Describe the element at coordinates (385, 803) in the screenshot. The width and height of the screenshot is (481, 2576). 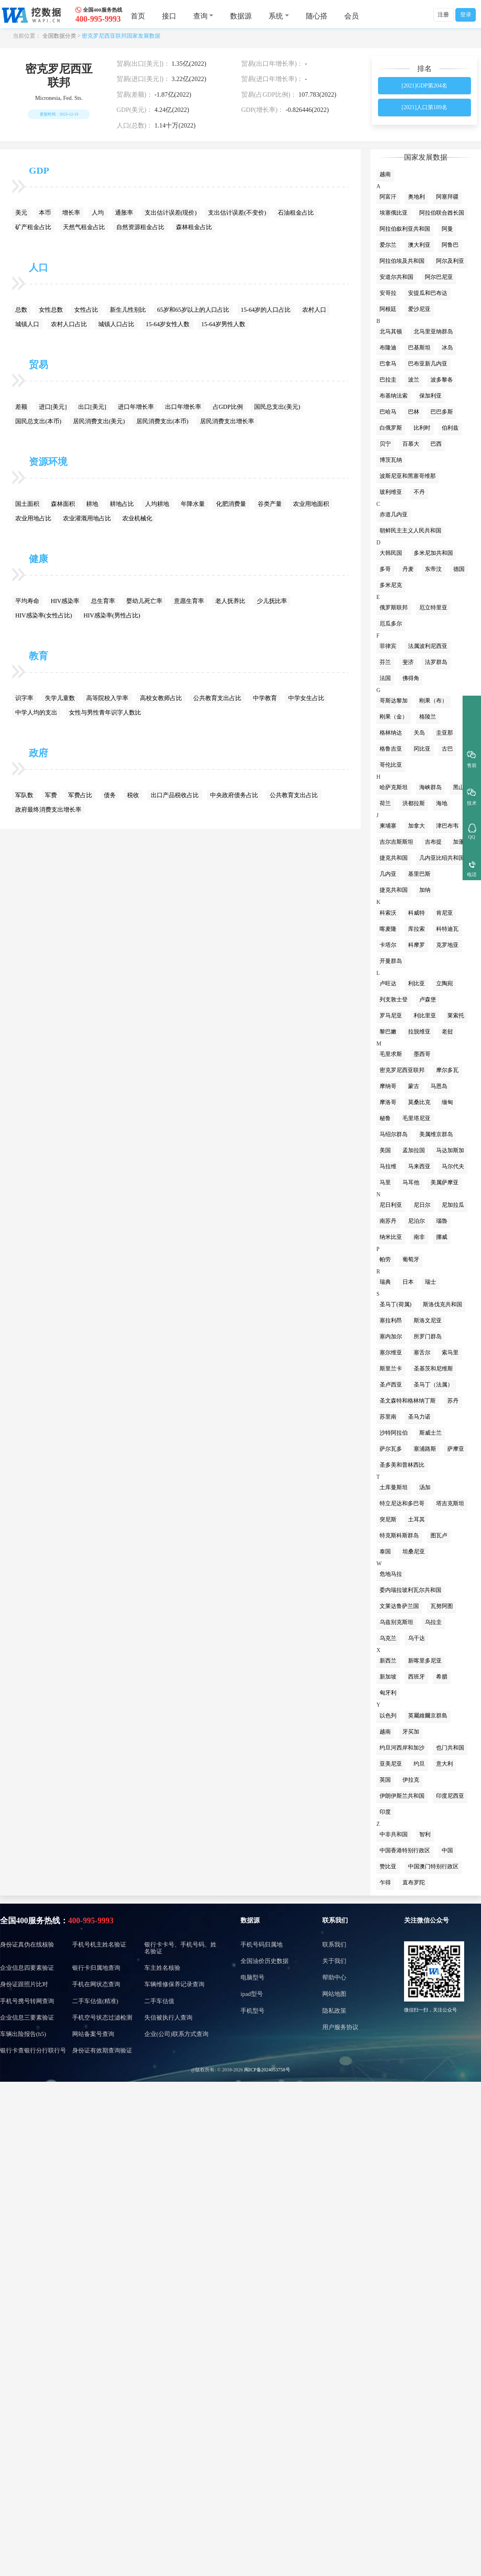
I see `荷兰` at that location.